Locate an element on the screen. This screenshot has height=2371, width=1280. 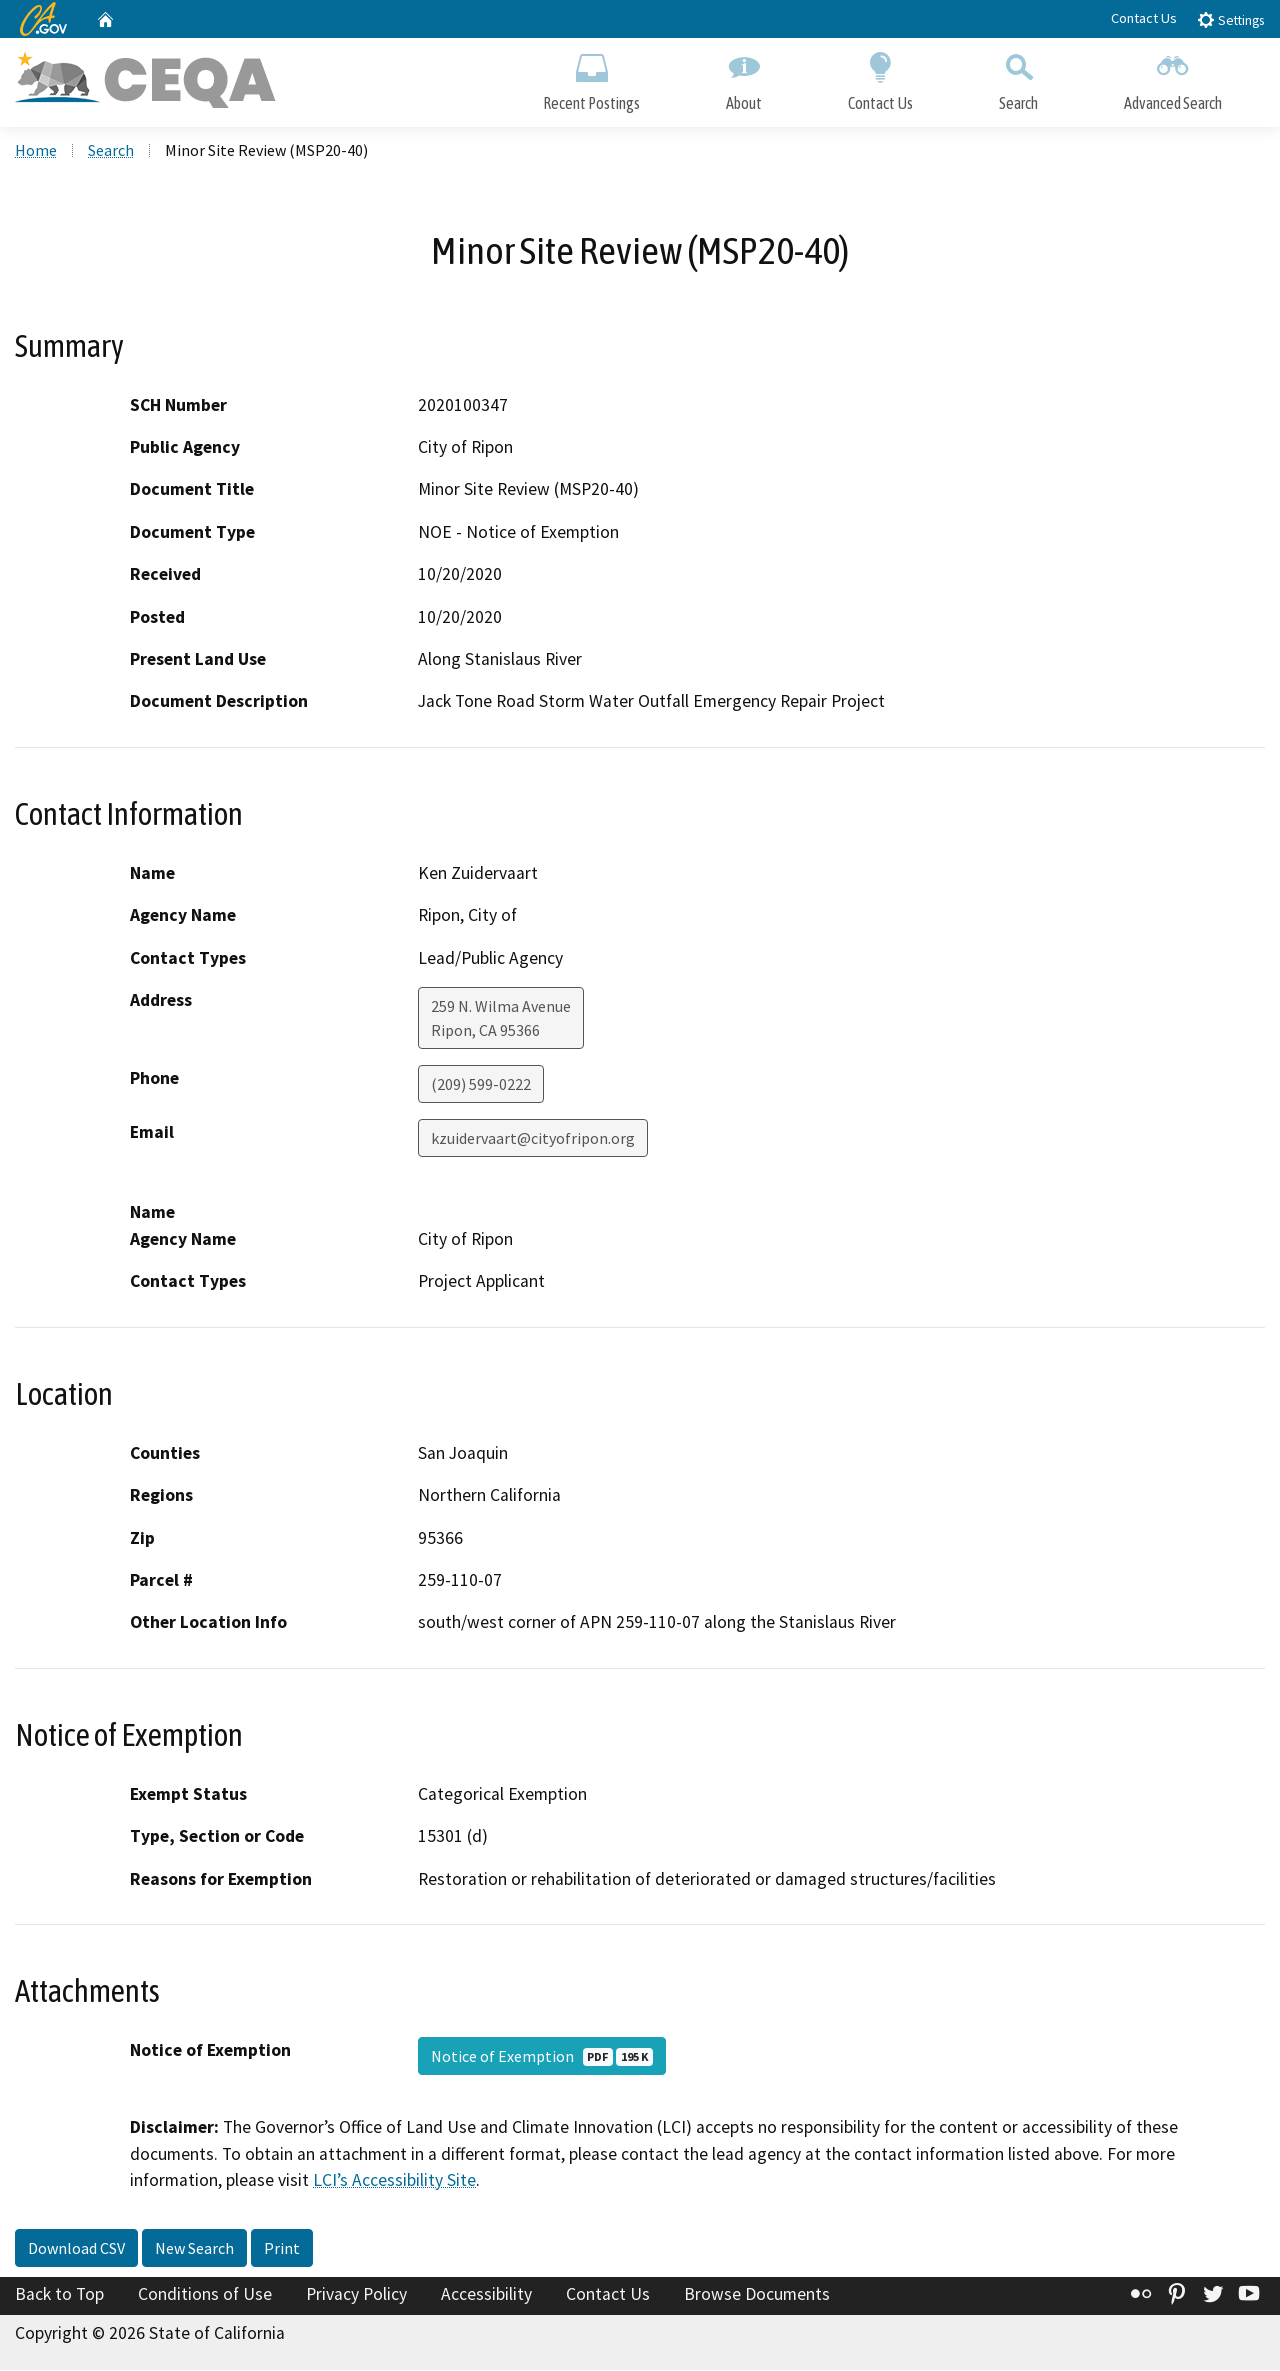
Accessibility is located at coordinates (486, 2295).